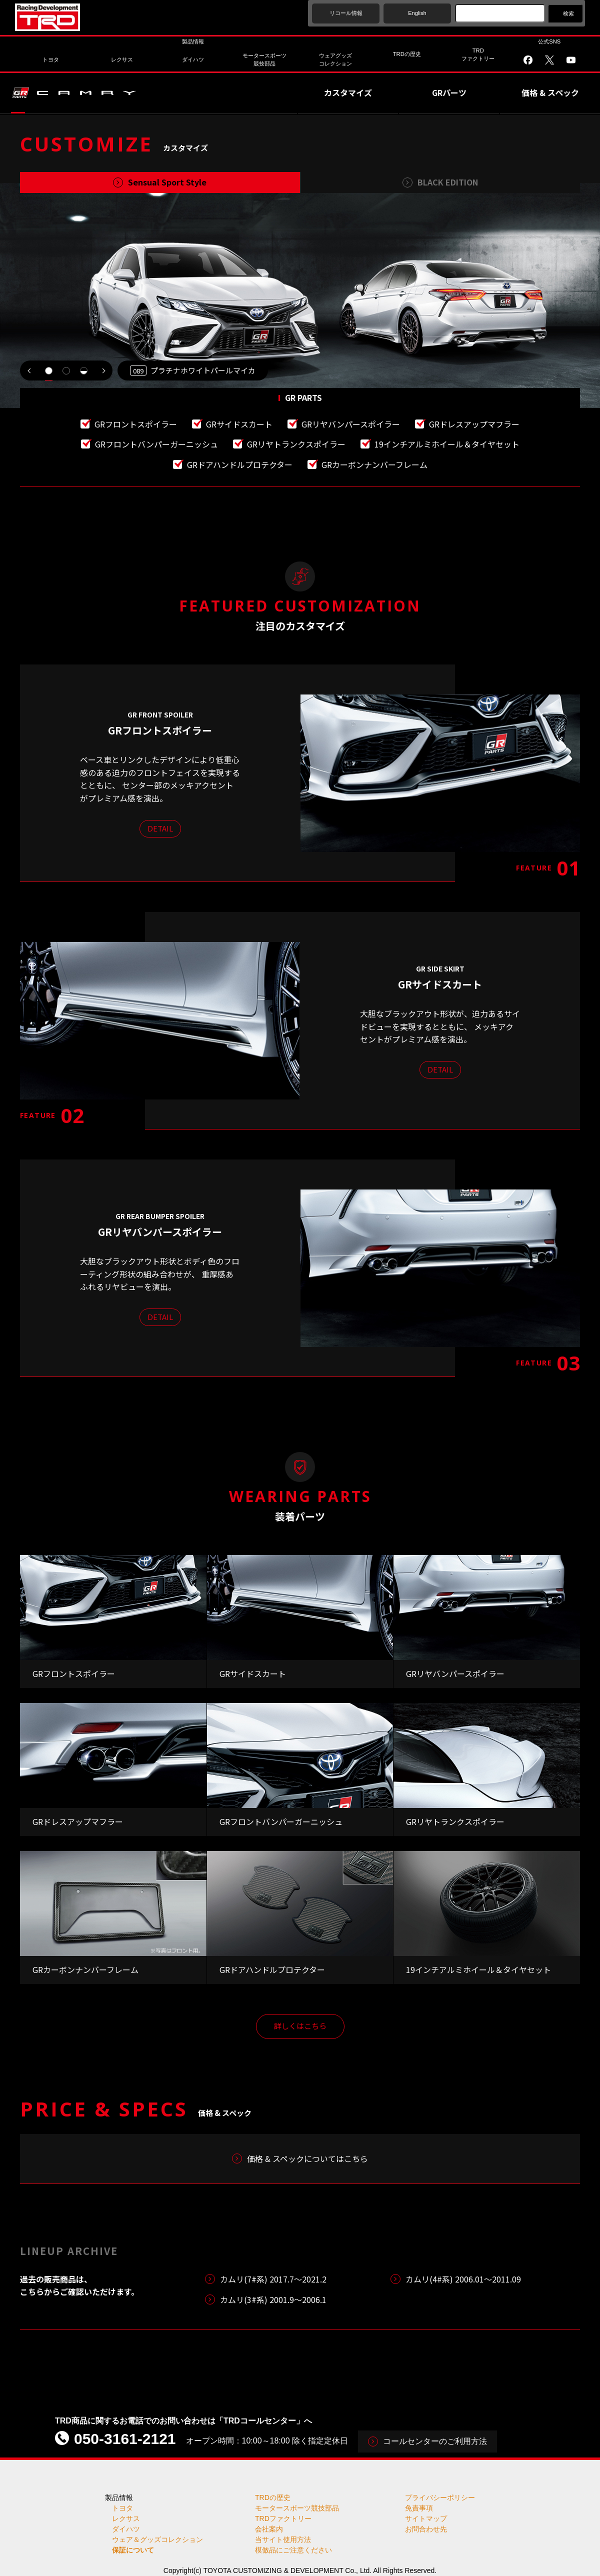 The height and width of the screenshot is (2576, 600). I want to click on PREV, so click(30, 370).